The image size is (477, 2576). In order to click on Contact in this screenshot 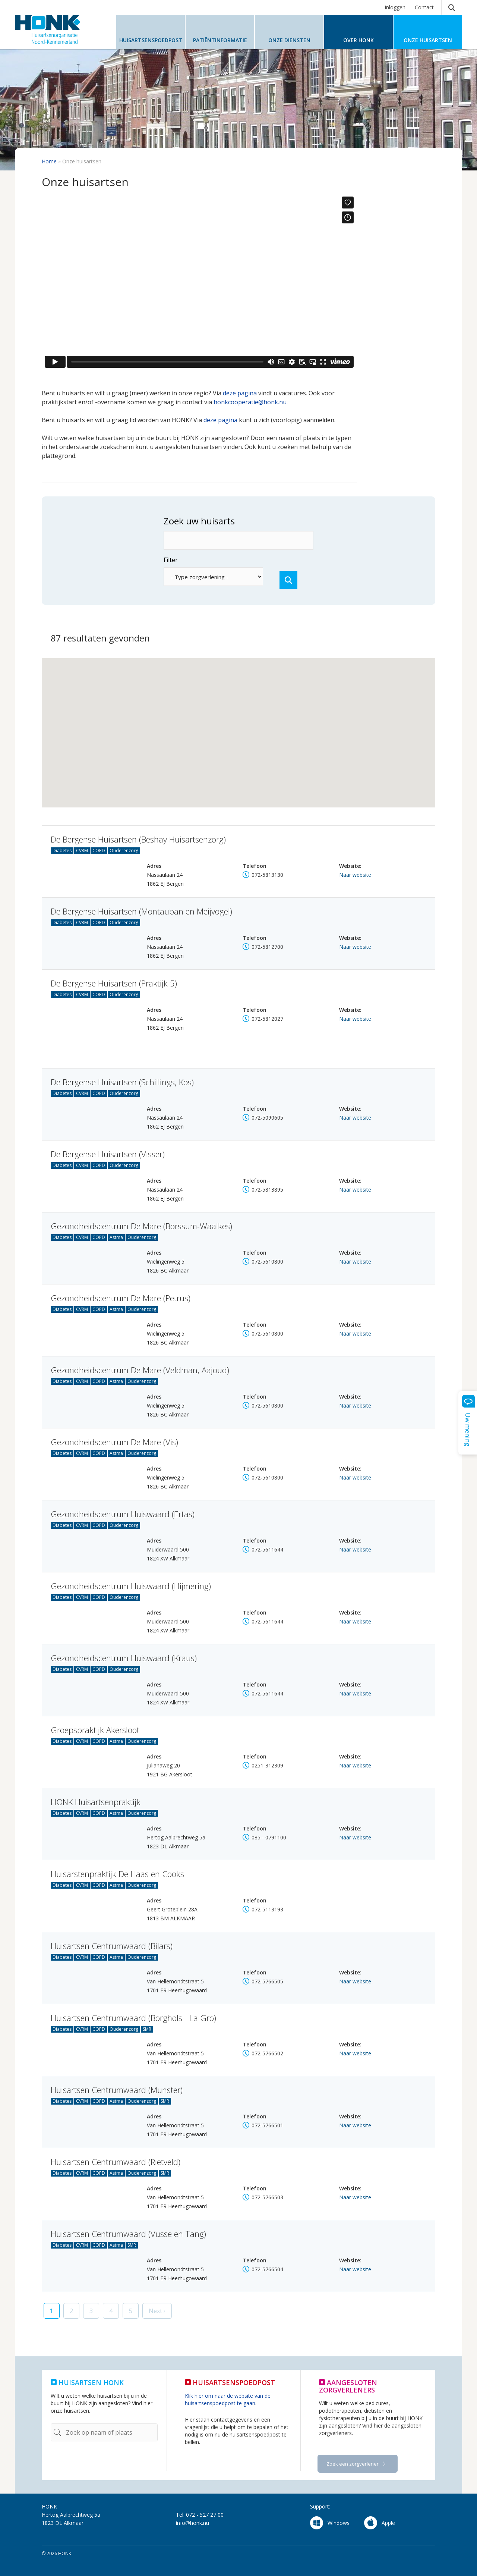, I will do `click(424, 7)`.